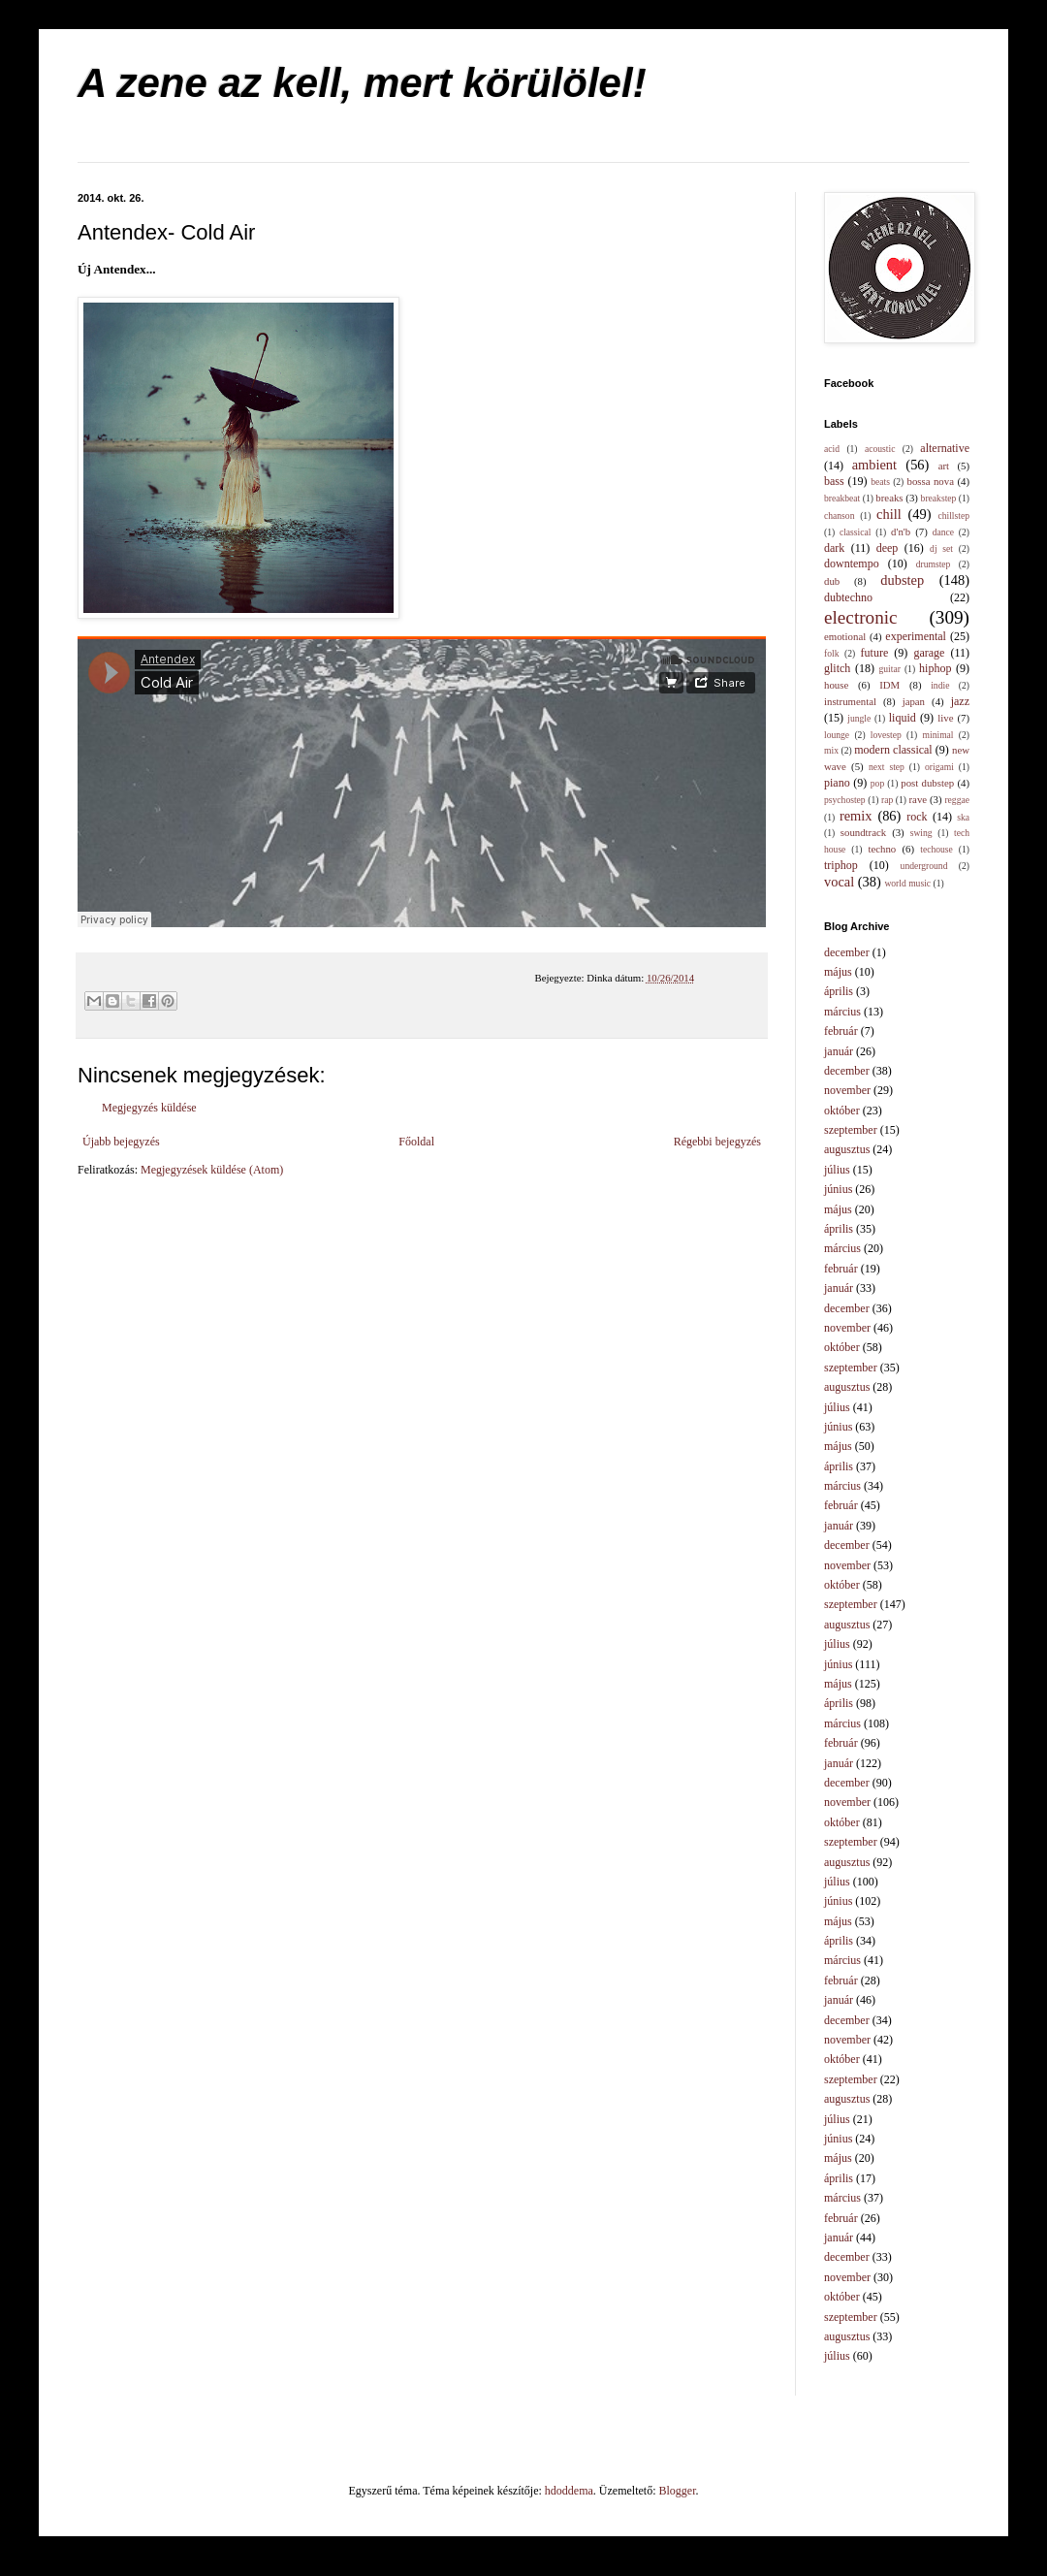 Image resolution: width=1047 pixels, height=2576 pixels. I want to click on minimal, so click(938, 734).